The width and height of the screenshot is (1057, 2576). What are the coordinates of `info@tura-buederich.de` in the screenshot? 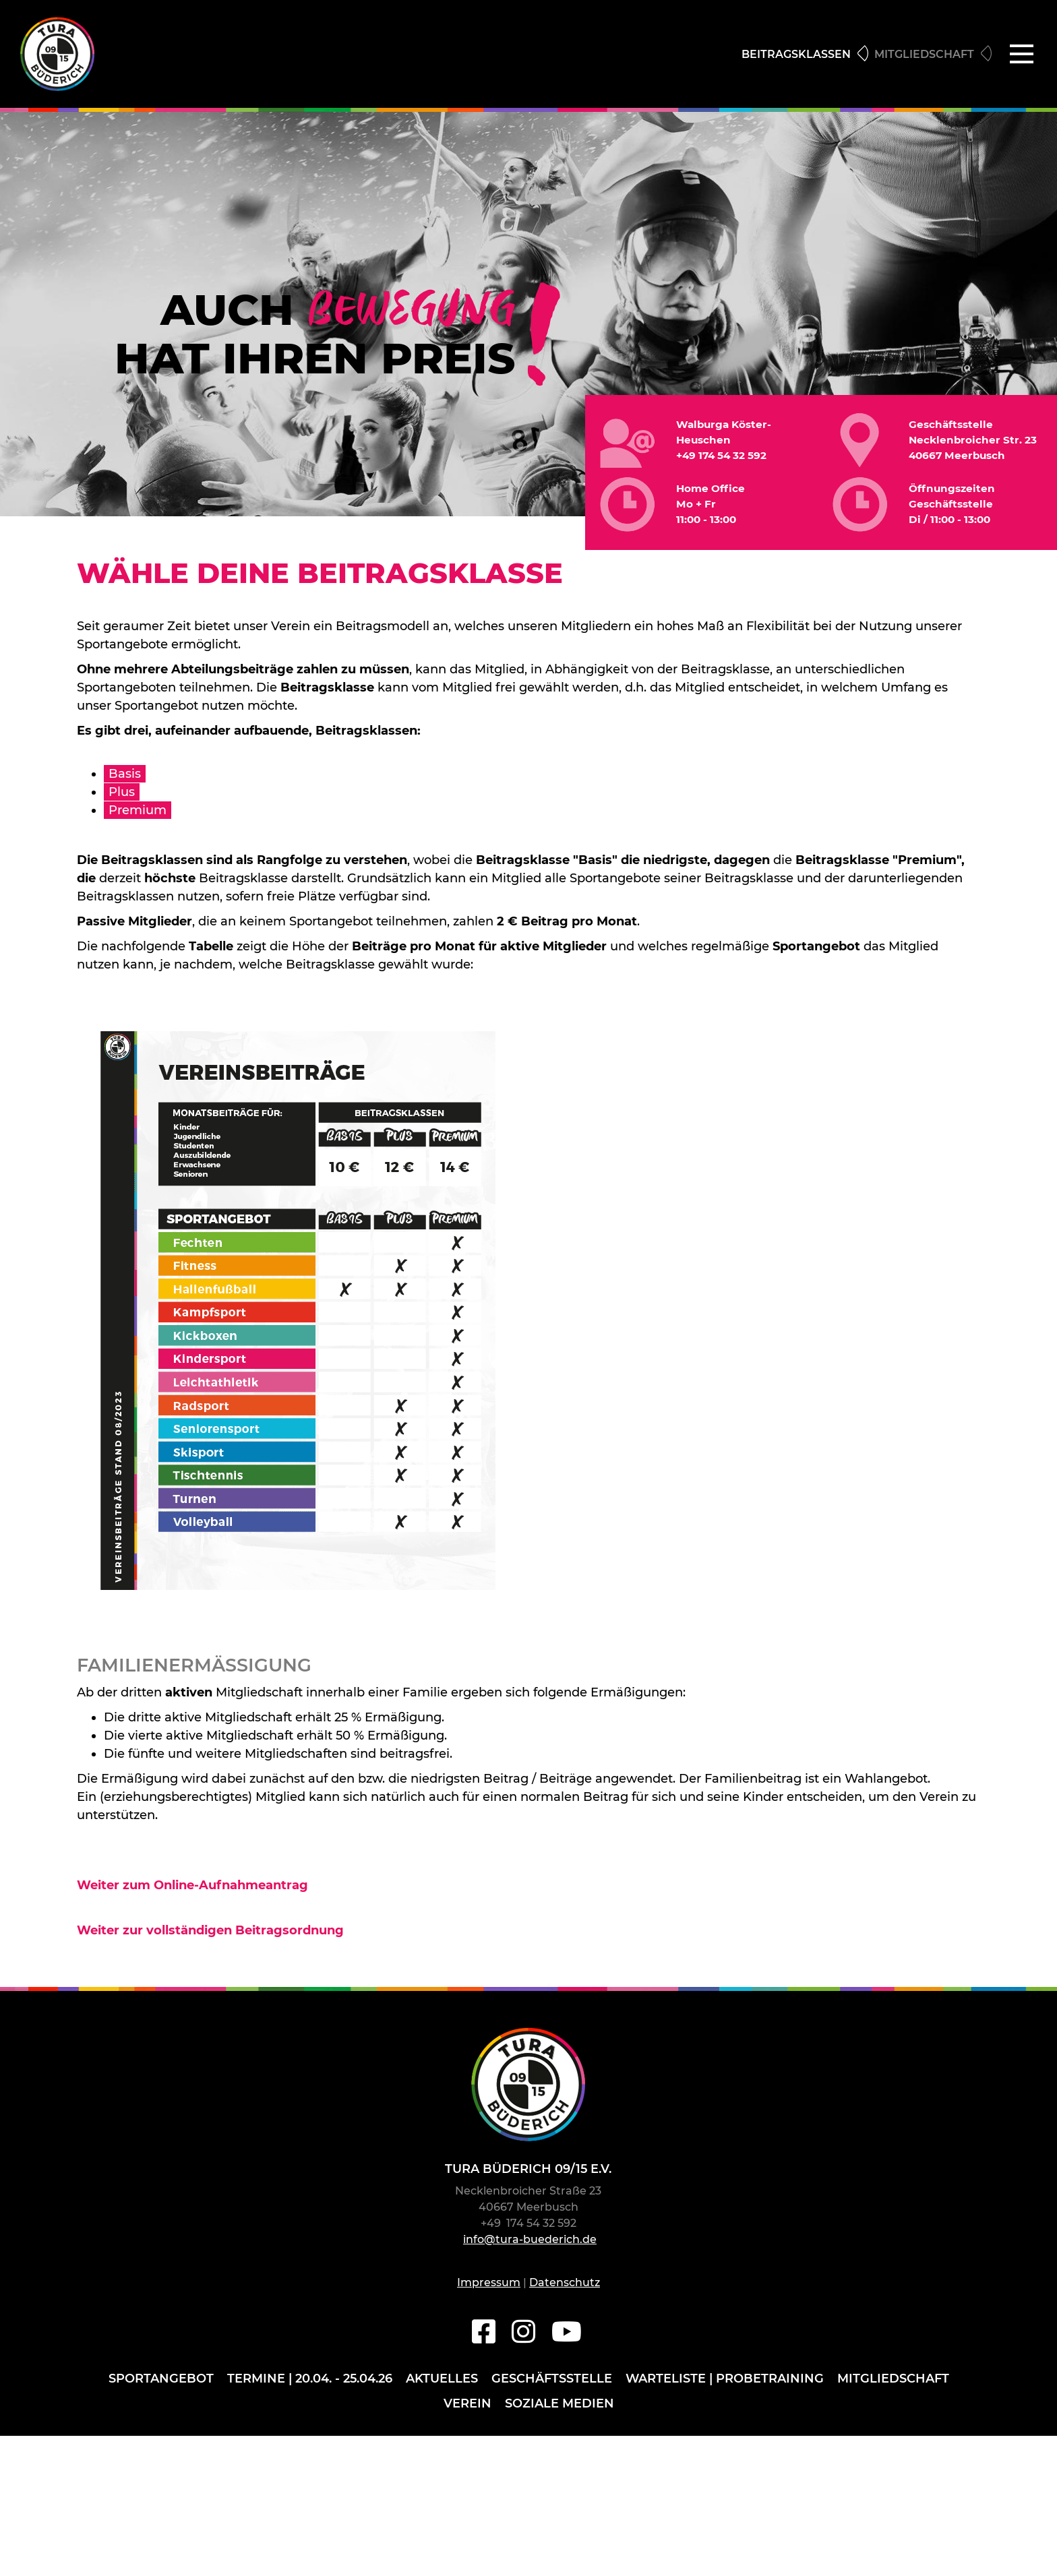 It's located at (530, 2246).